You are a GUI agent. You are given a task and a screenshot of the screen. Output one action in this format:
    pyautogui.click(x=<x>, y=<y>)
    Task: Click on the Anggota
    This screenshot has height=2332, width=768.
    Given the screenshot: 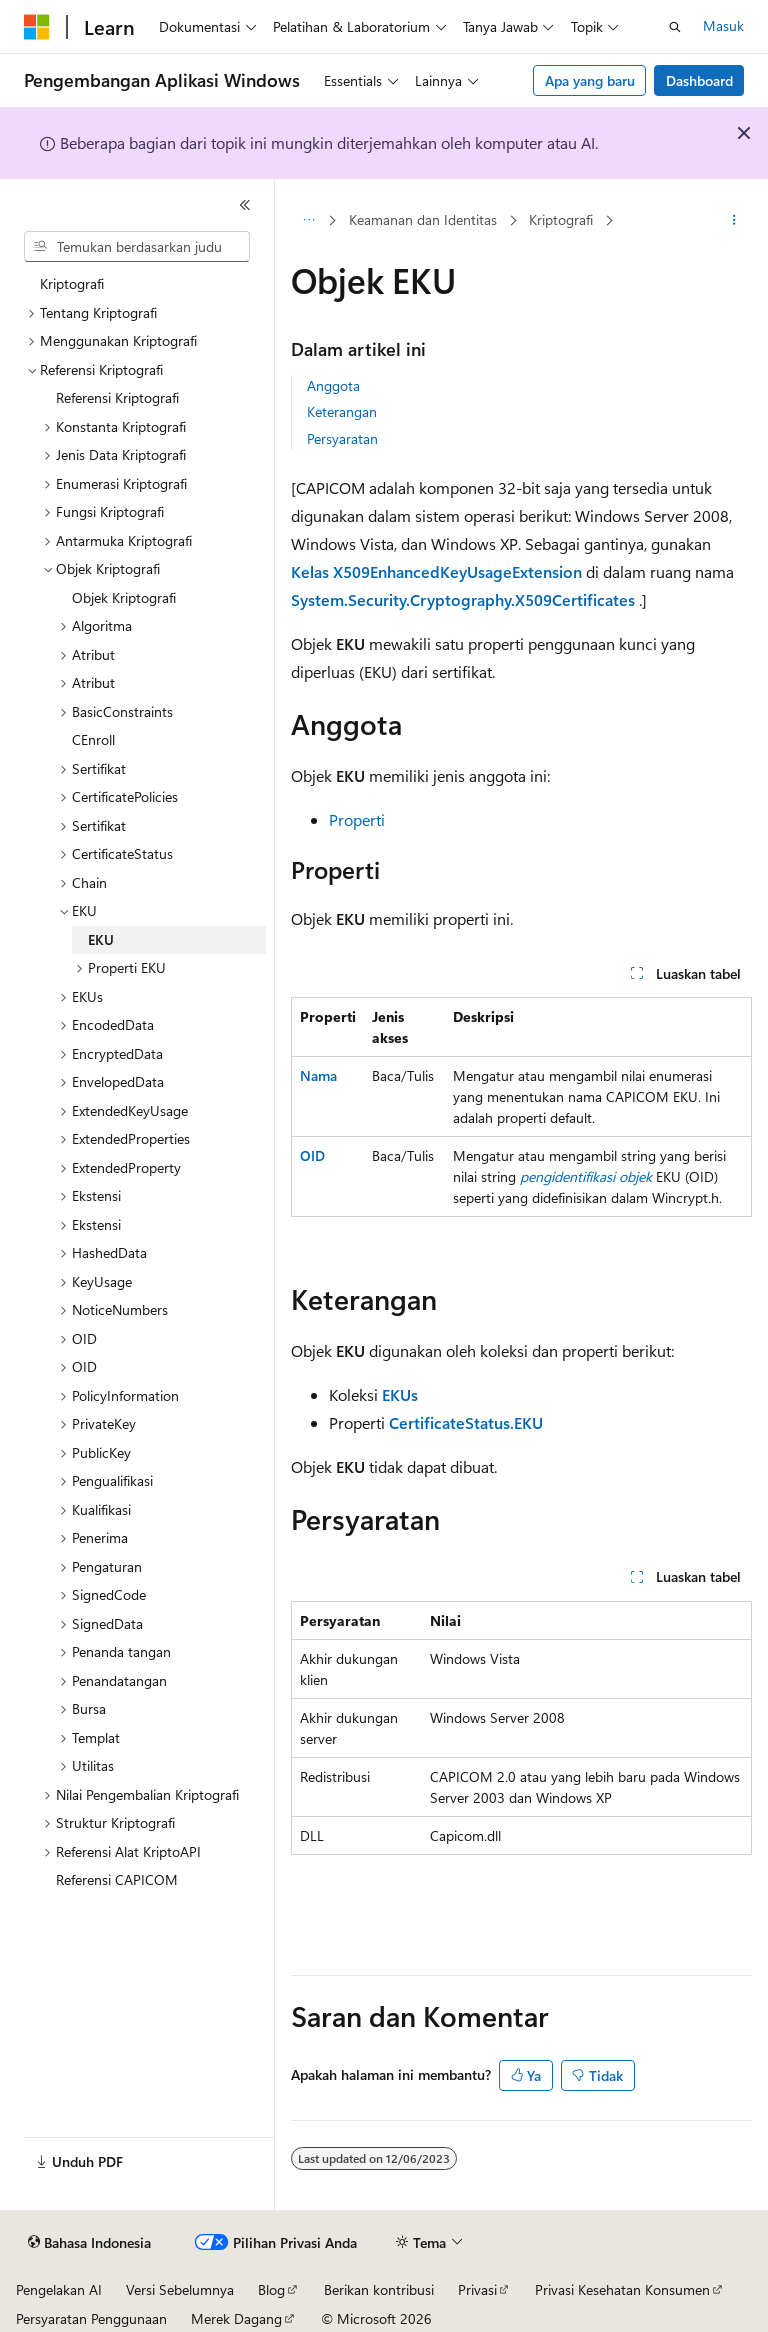 What is the action you would take?
    pyautogui.click(x=333, y=385)
    